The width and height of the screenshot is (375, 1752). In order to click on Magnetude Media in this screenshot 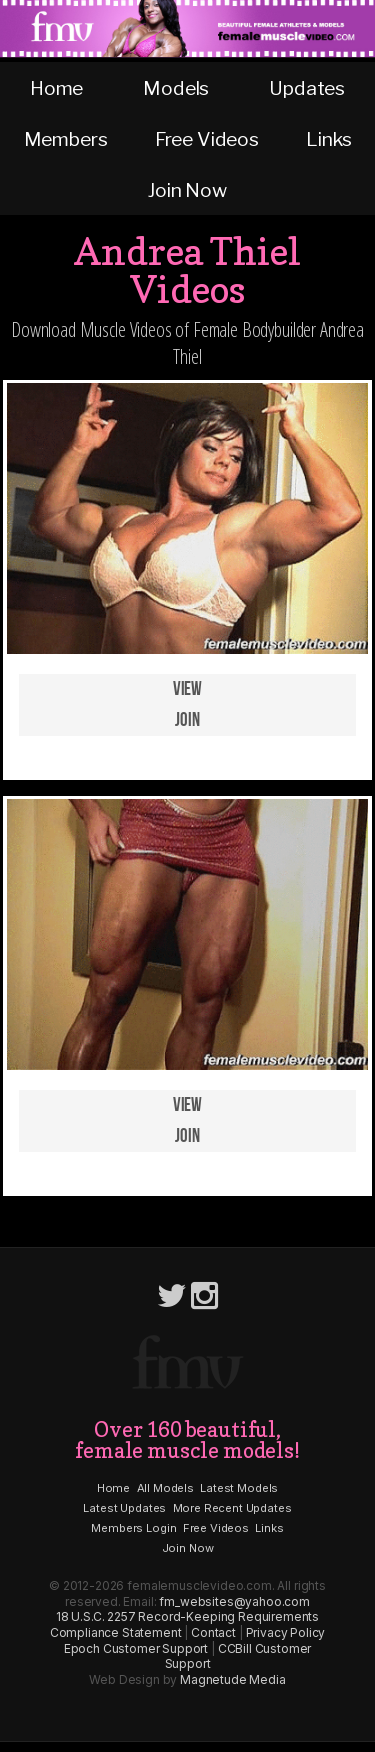, I will do `click(233, 1679)`.